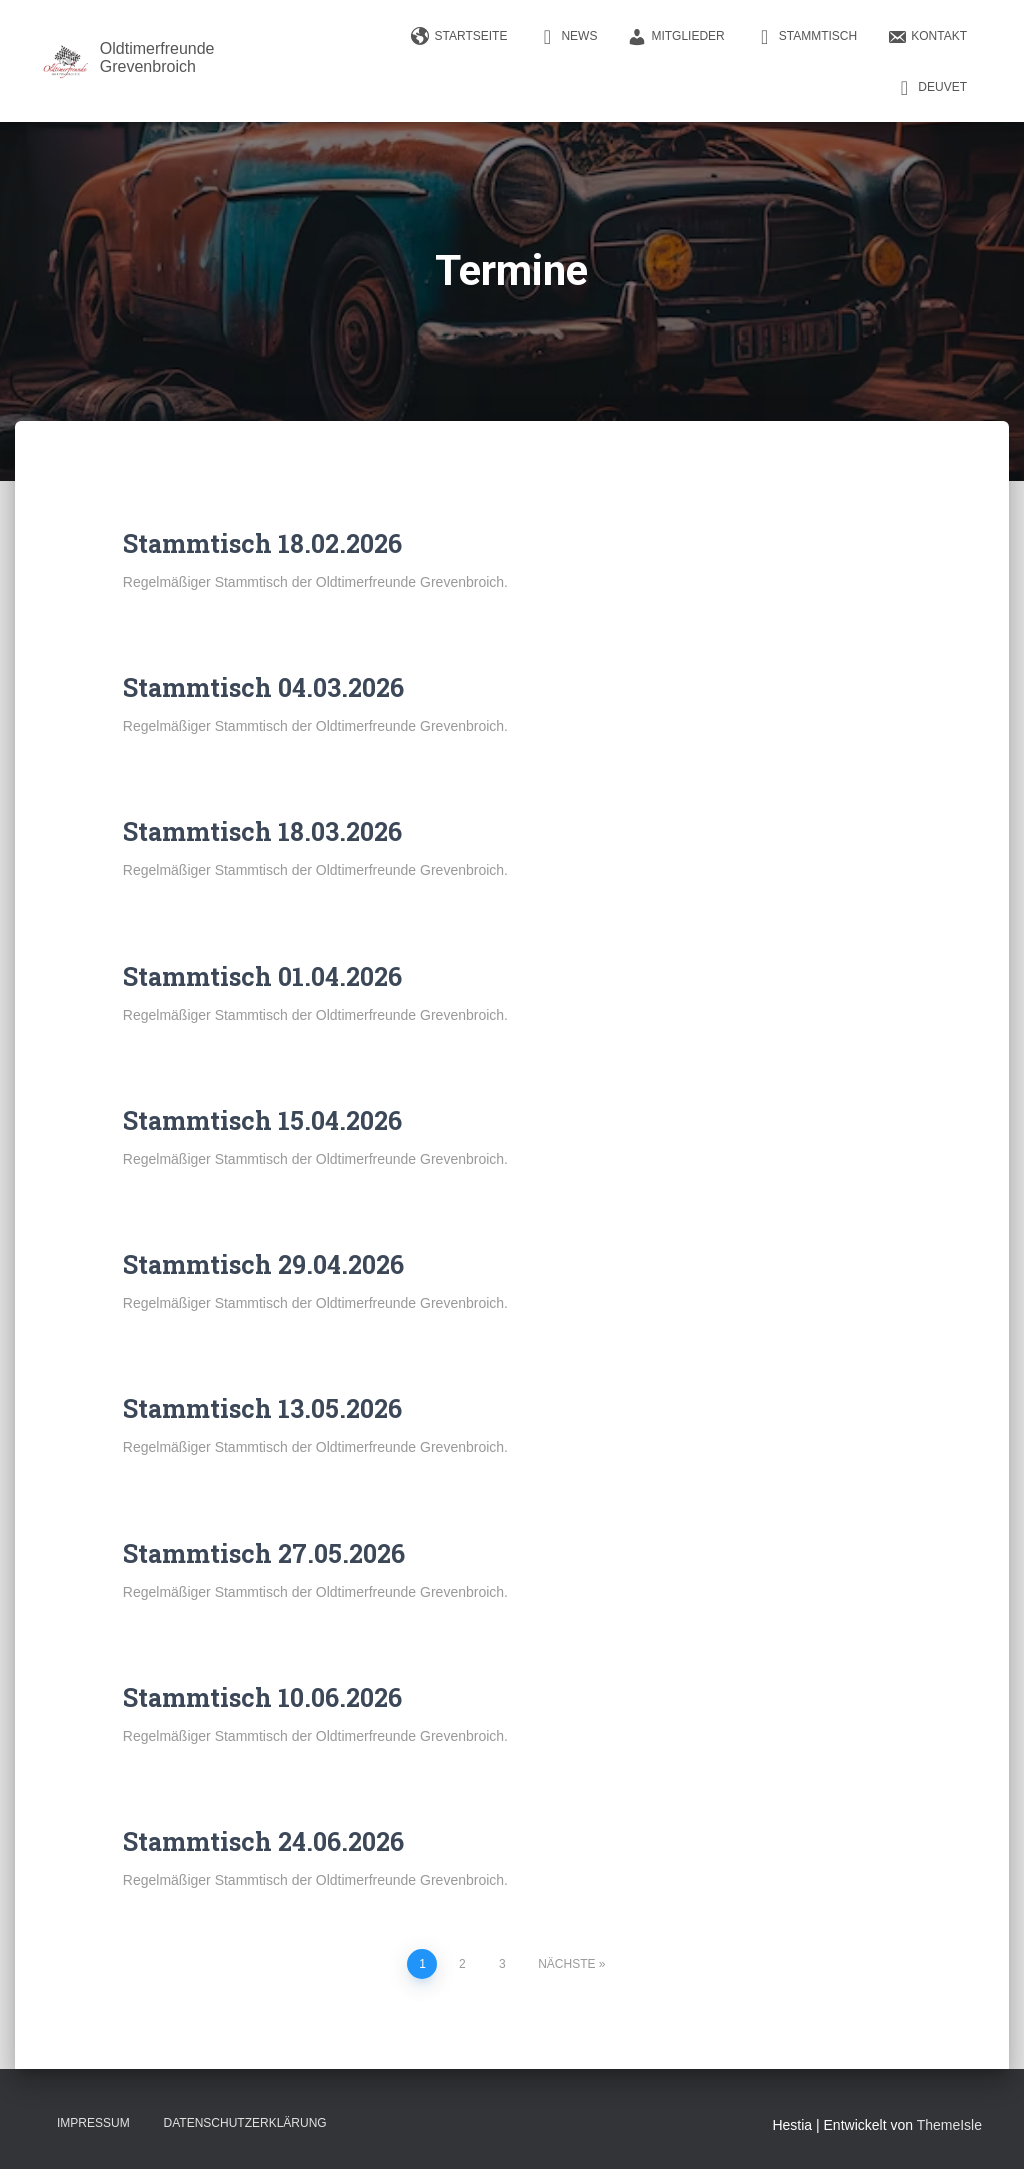 The height and width of the screenshot is (2169, 1024). Describe the element at coordinates (949, 2125) in the screenshot. I see `ThemeIsle` at that location.